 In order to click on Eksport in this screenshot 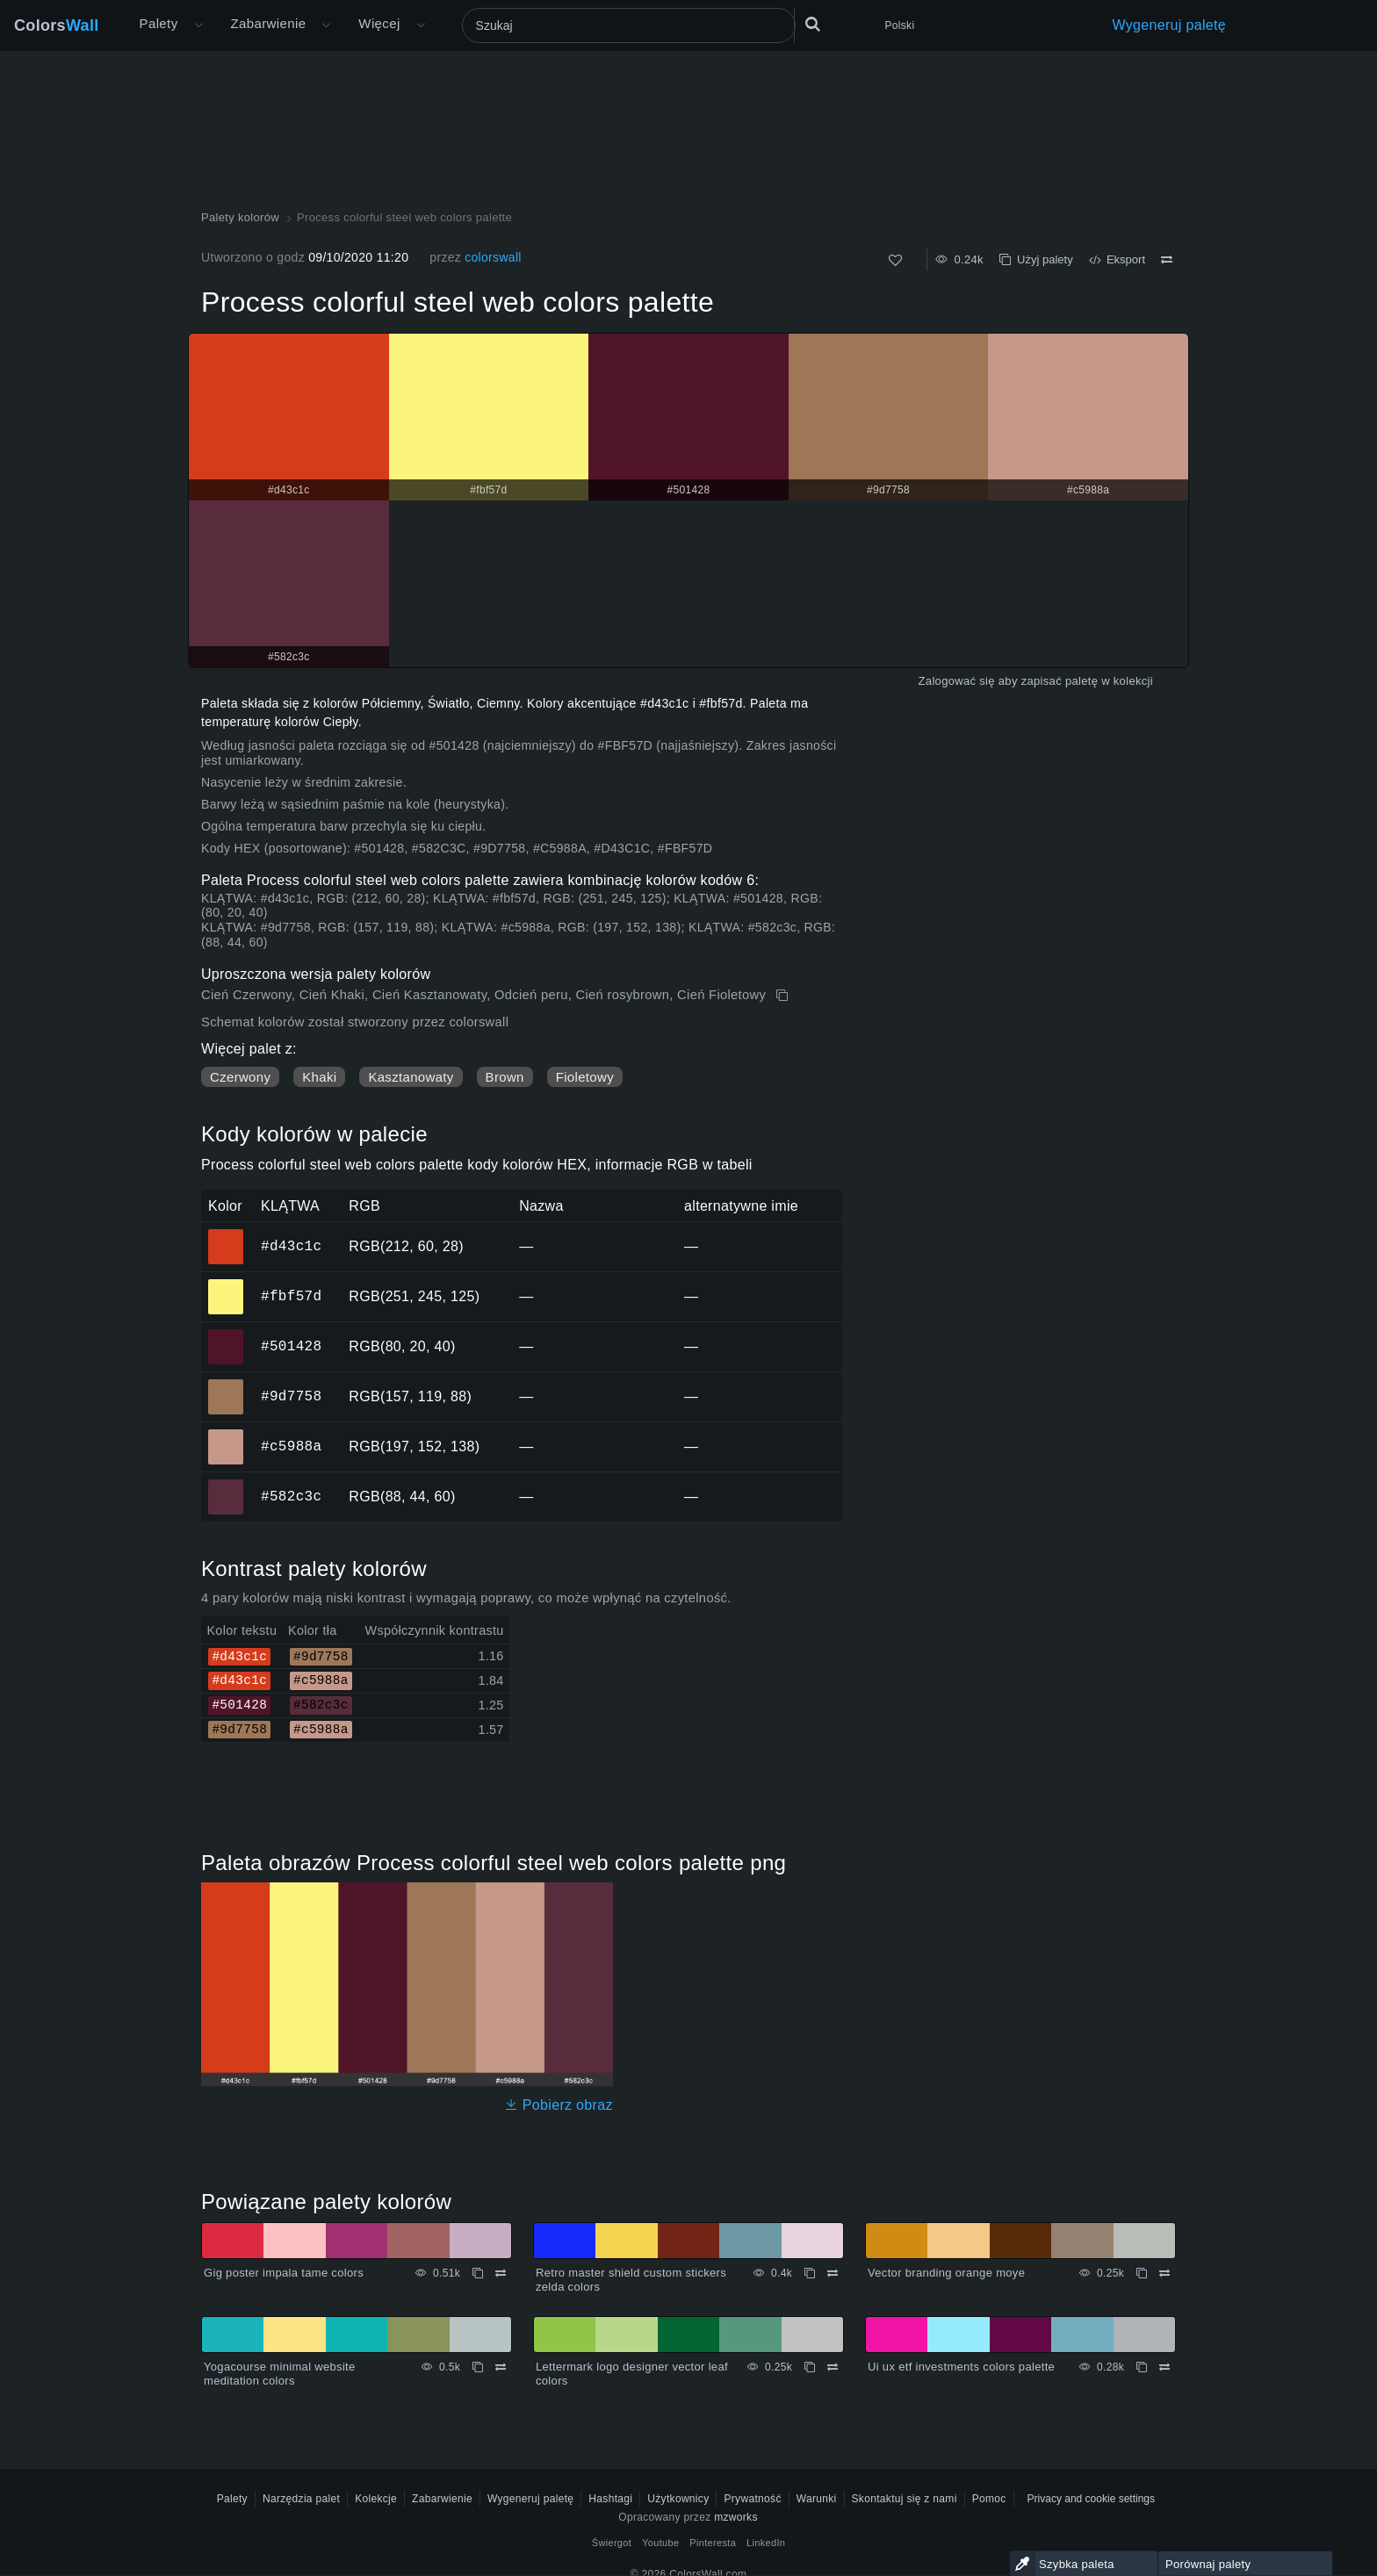, I will do `click(1117, 259)`.